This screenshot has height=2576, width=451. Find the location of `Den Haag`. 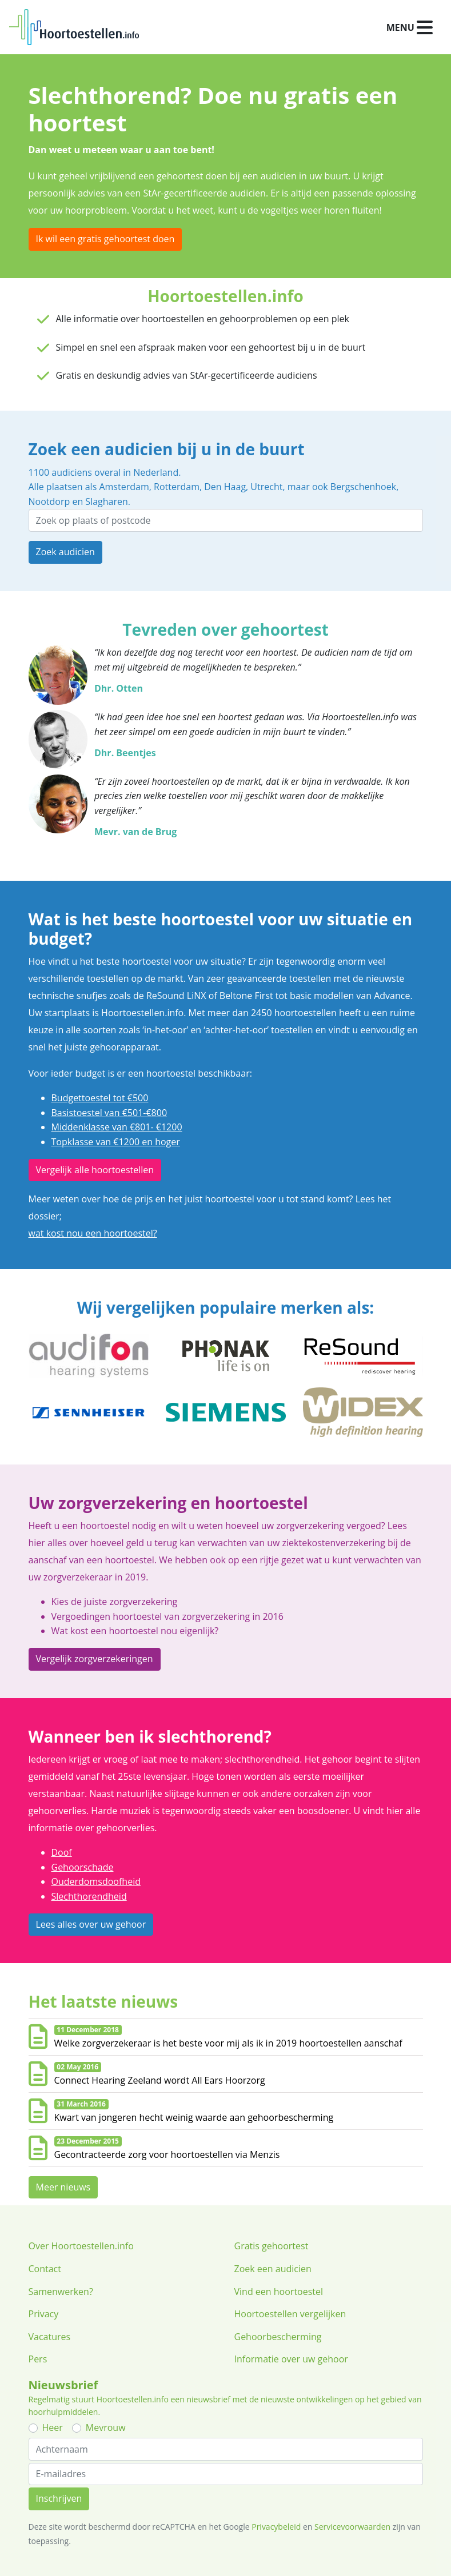

Den Haag is located at coordinates (225, 486).